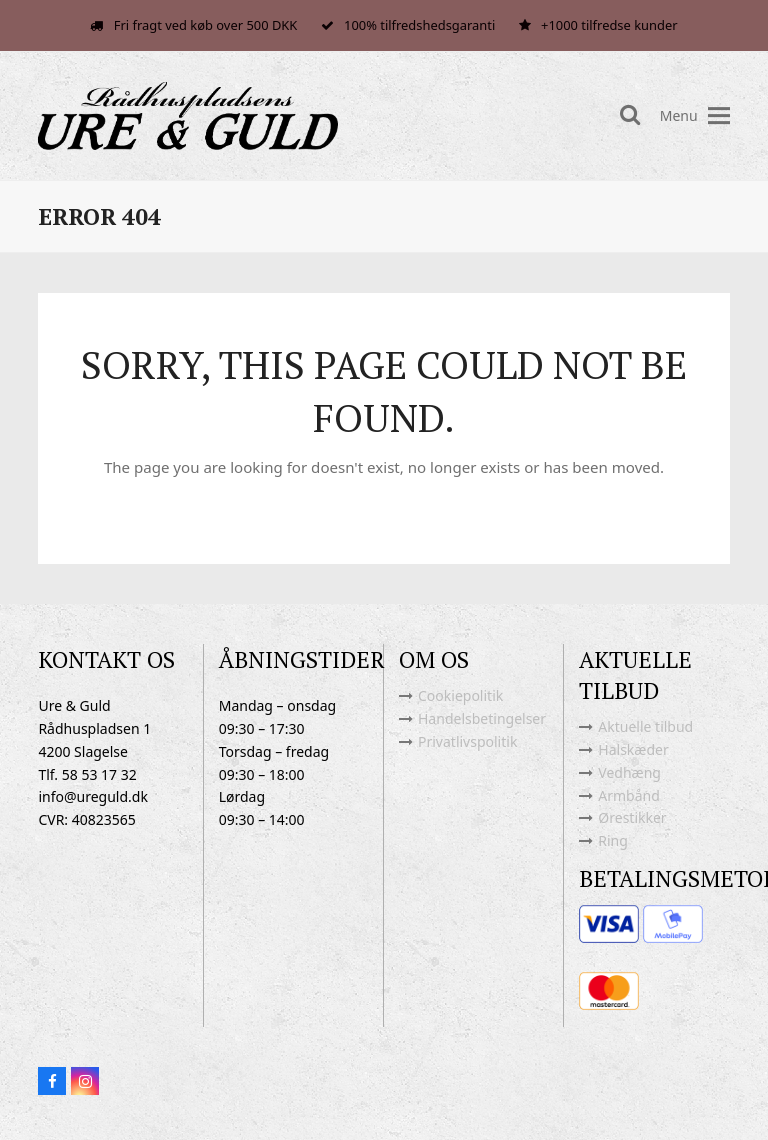 The height and width of the screenshot is (1140, 768). Describe the element at coordinates (460, 695) in the screenshot. I see `Cookiepolitik` at that location.